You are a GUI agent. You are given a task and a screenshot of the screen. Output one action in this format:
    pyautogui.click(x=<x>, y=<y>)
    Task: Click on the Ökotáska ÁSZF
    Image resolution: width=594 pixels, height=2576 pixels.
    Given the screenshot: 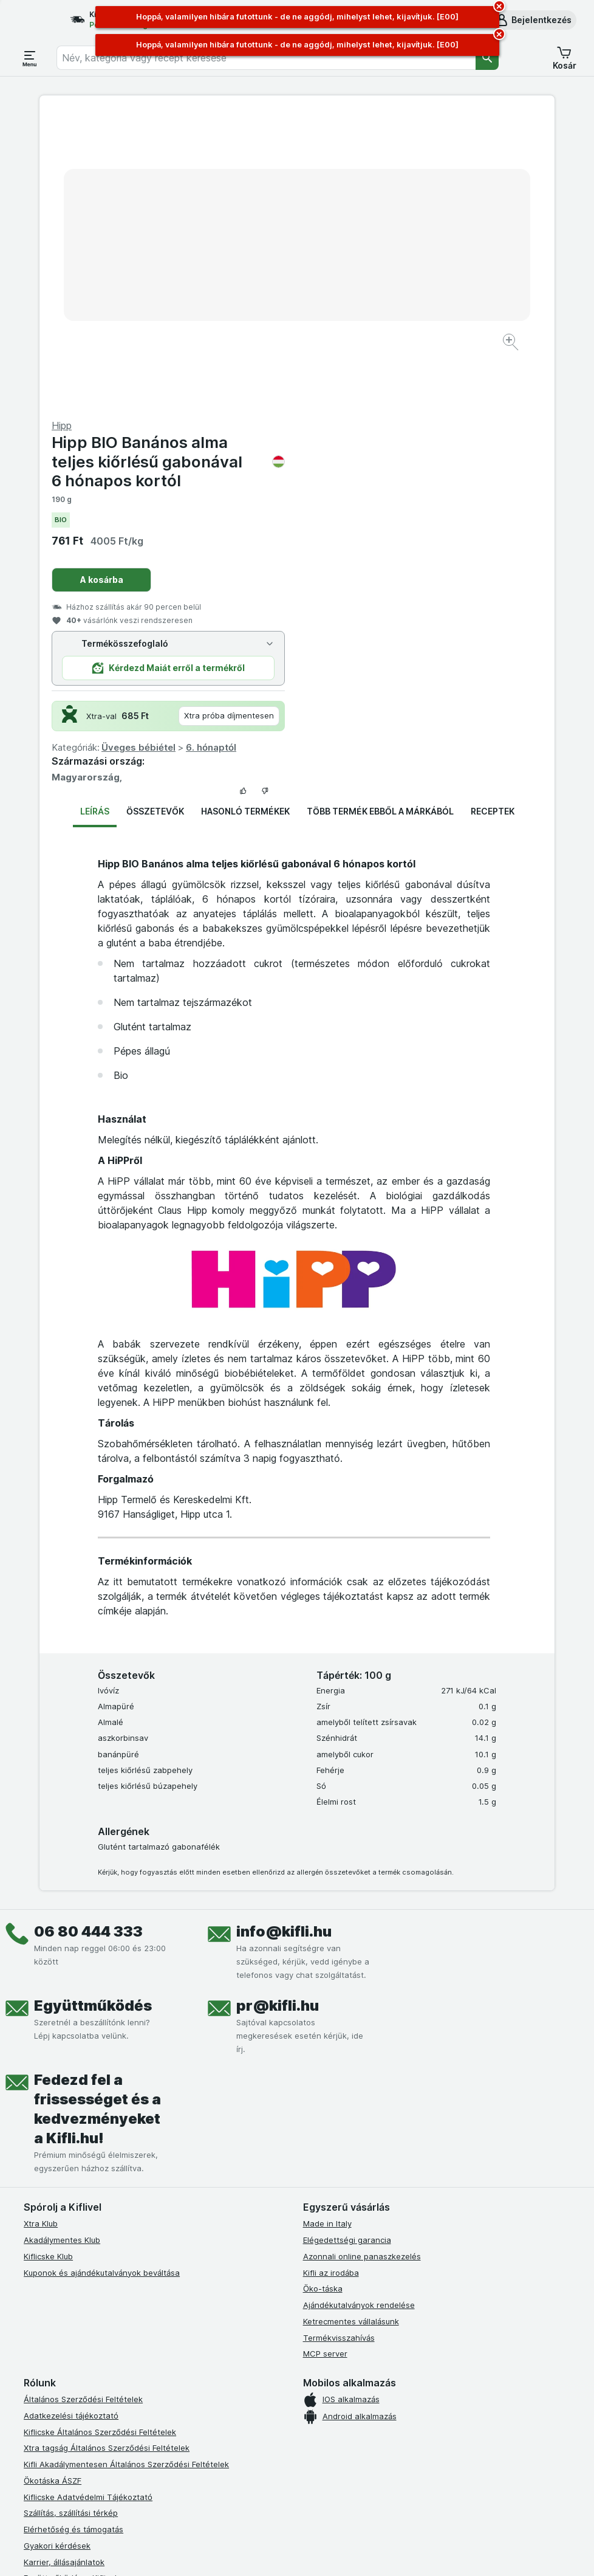 What is the action you would take?
    pyautogui.click(x=52, y=2188)
    